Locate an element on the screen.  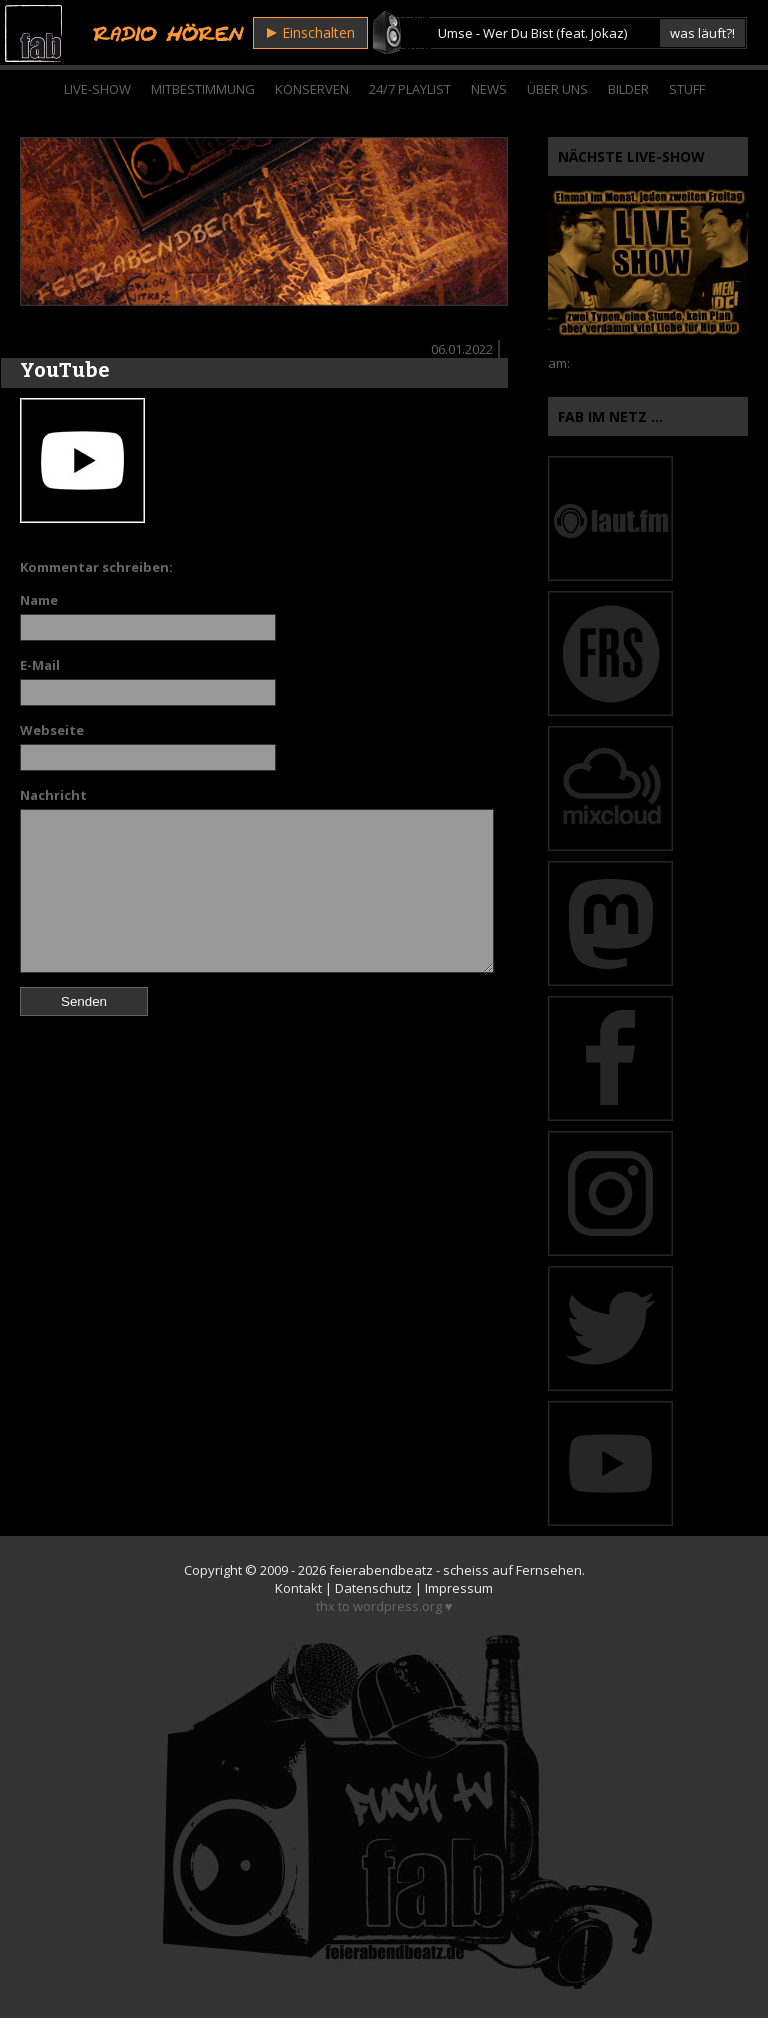
feierabendbeatz is located at coordinates (381, 1570).